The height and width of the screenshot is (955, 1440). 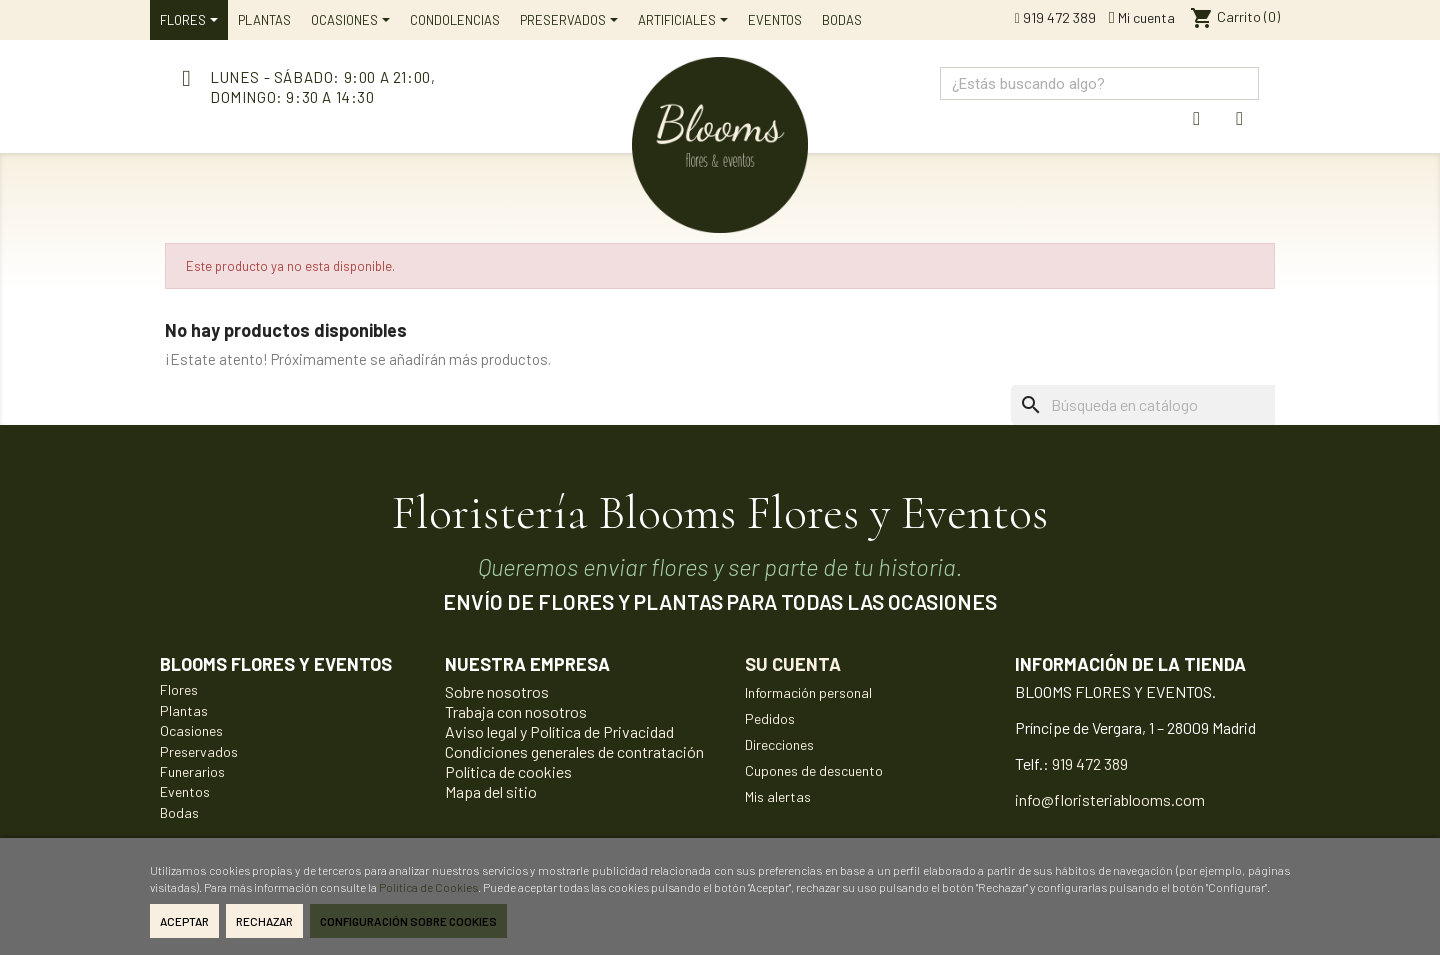 I want to click on Eventos, so click(x=185, y=791).